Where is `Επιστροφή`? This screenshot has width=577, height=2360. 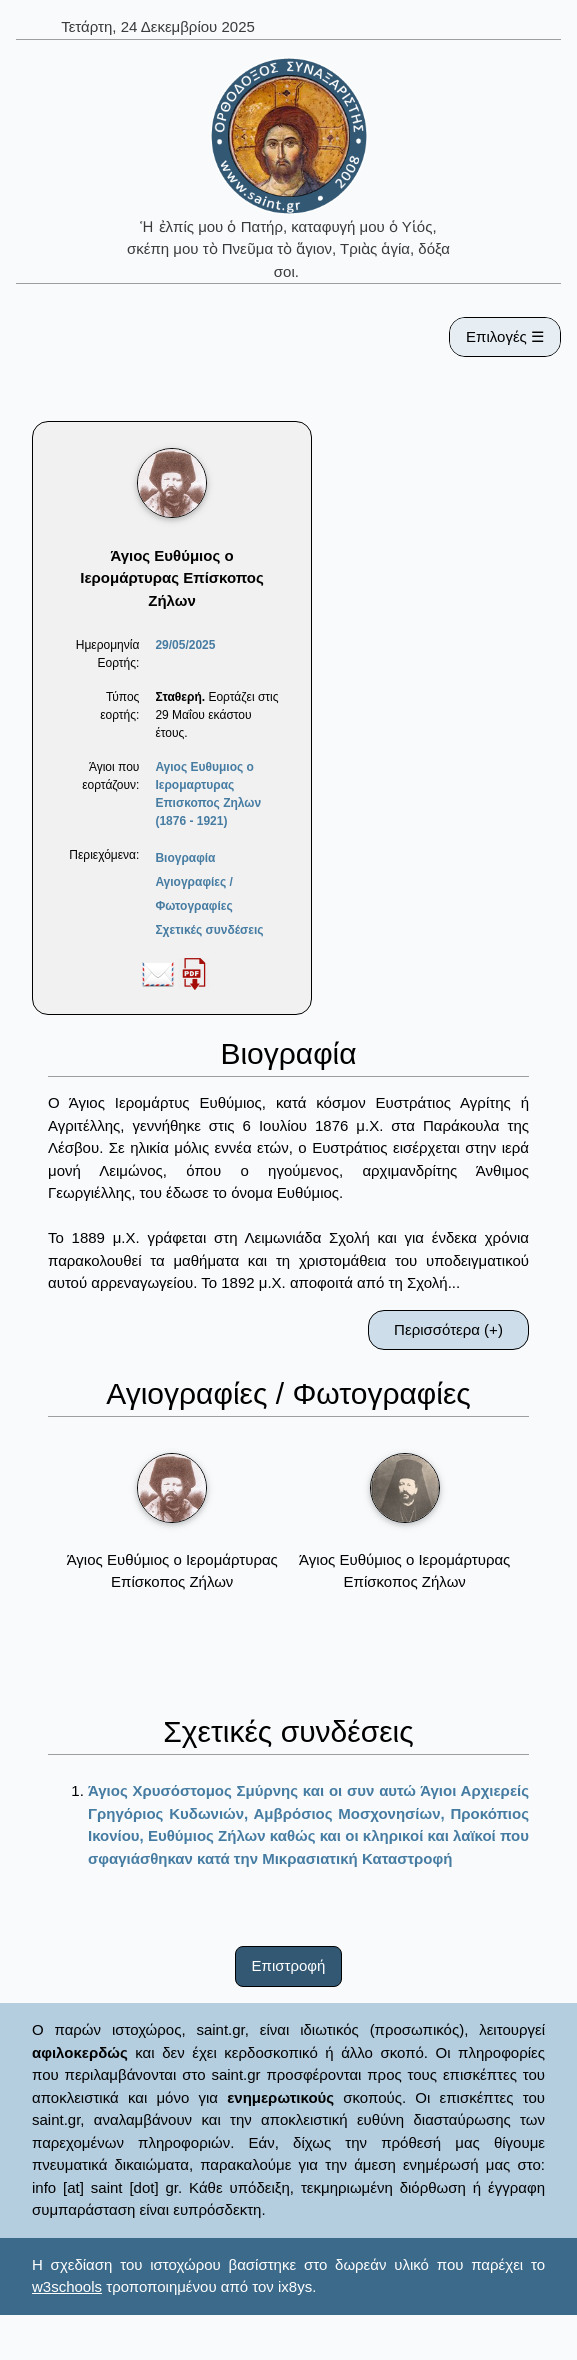 Επιστροφή is located at coordinates (289, 1965).